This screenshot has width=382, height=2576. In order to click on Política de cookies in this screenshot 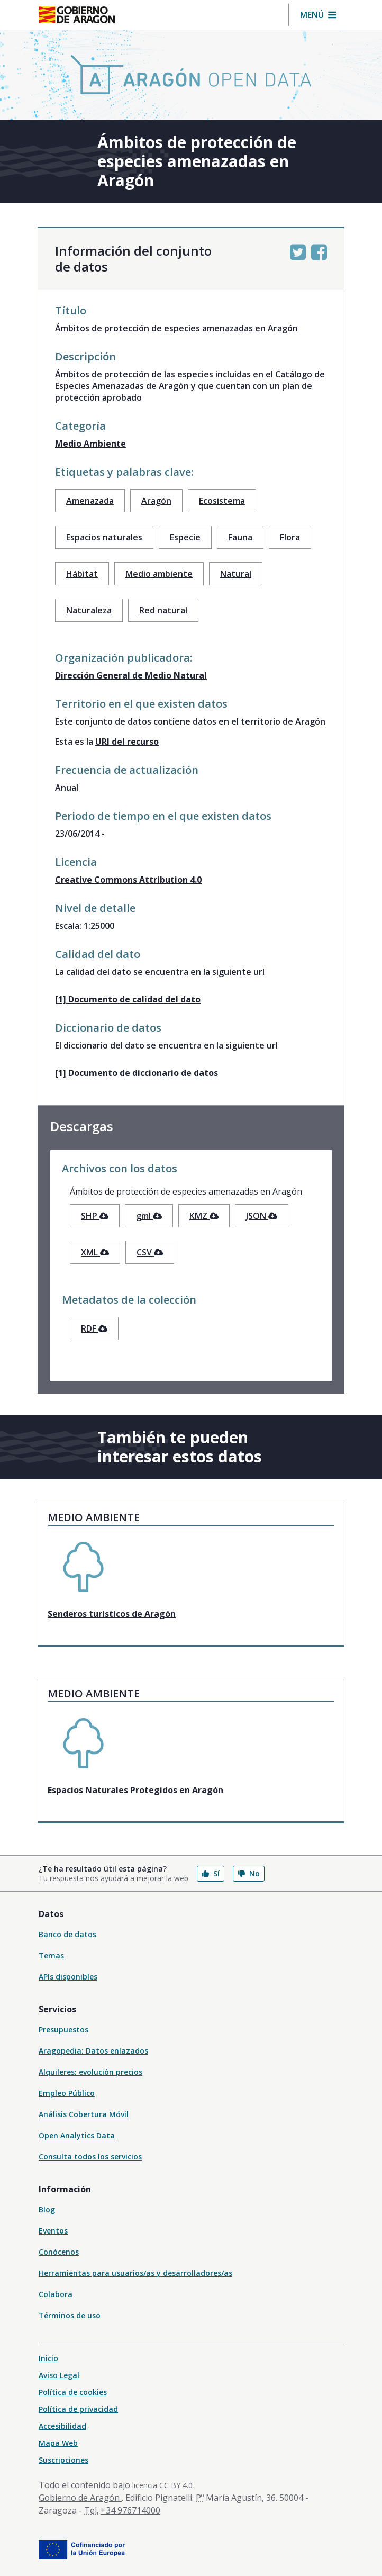, I will do `click(73, 2392)`.